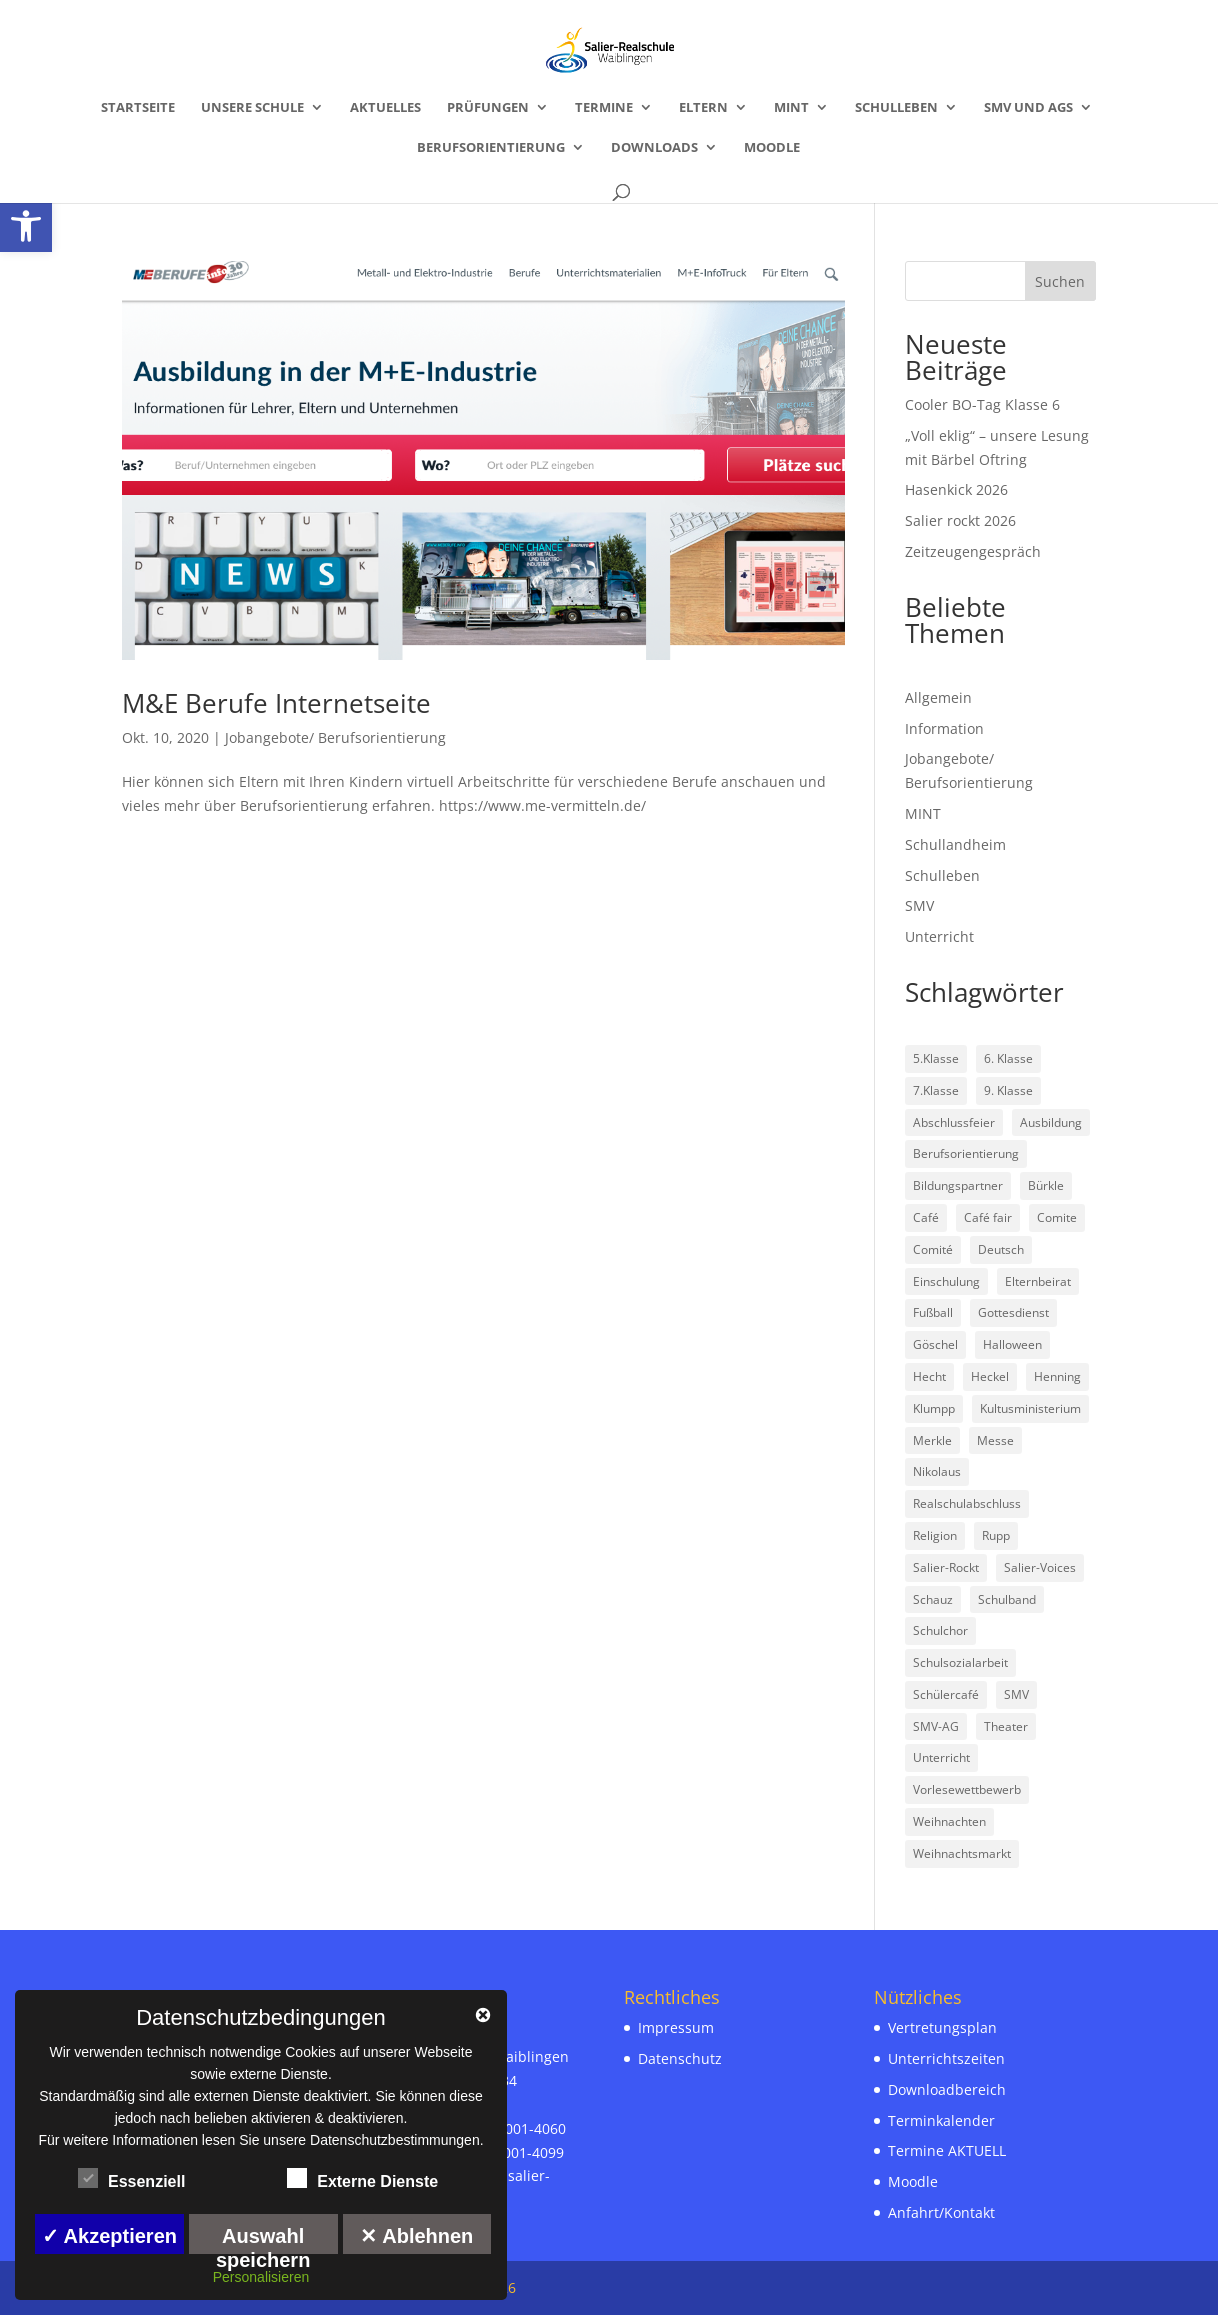 The width and height of the screenshot is (1218, 2315). I want to click on Berufsorientierung [link], so click(491, 148).